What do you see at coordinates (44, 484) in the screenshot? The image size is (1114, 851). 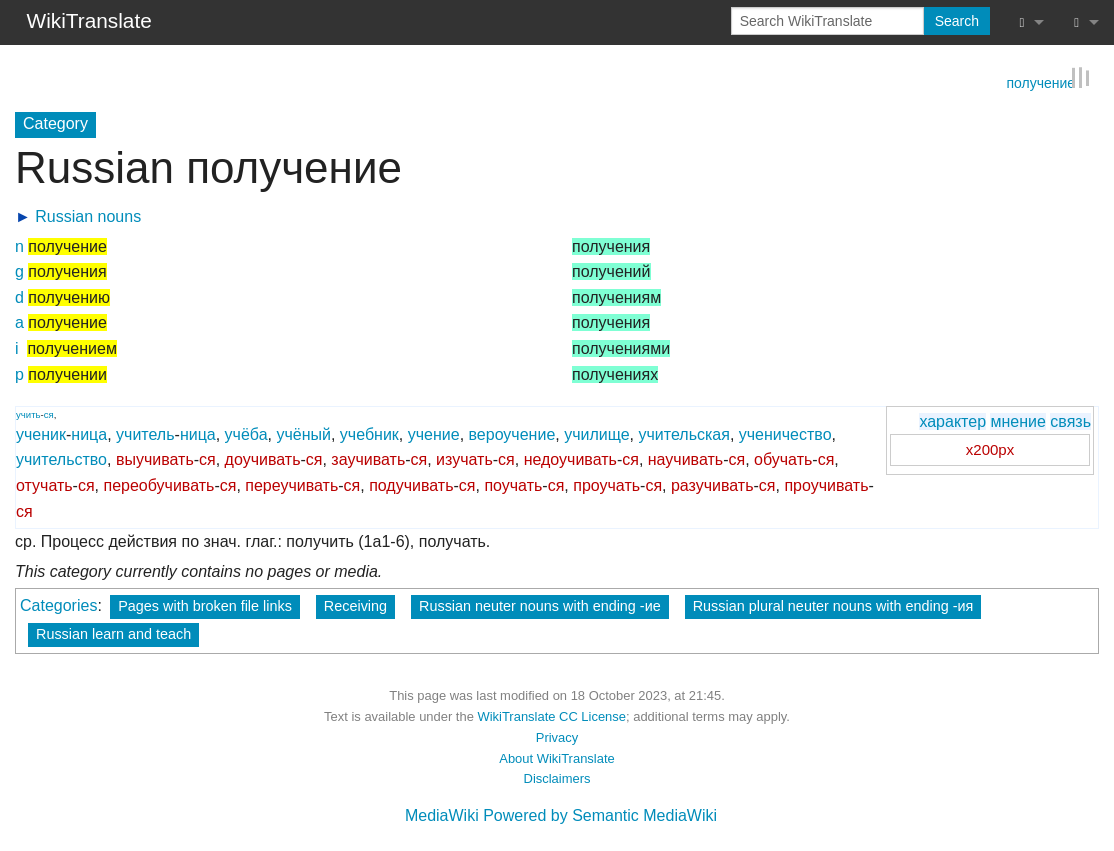 I see `отучать` at bounding box center [44, 484].